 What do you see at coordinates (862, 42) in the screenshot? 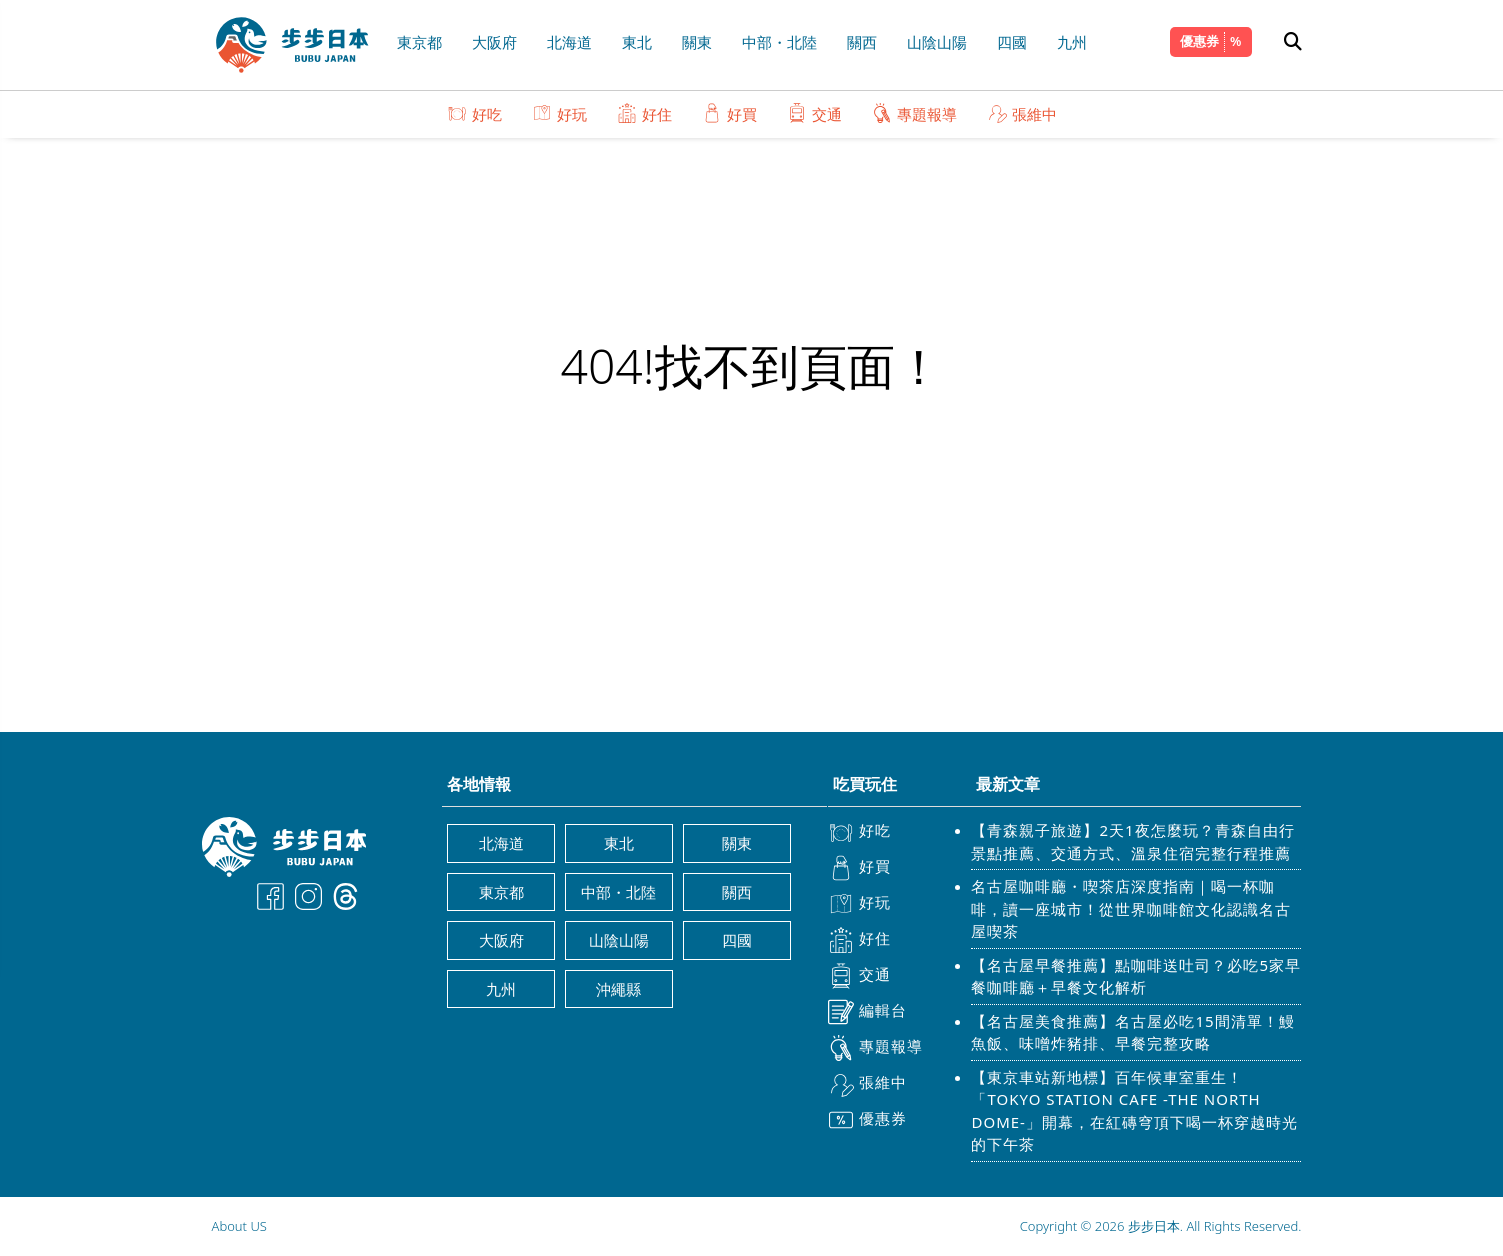
I see `關西` at bounding box center [862, 42].